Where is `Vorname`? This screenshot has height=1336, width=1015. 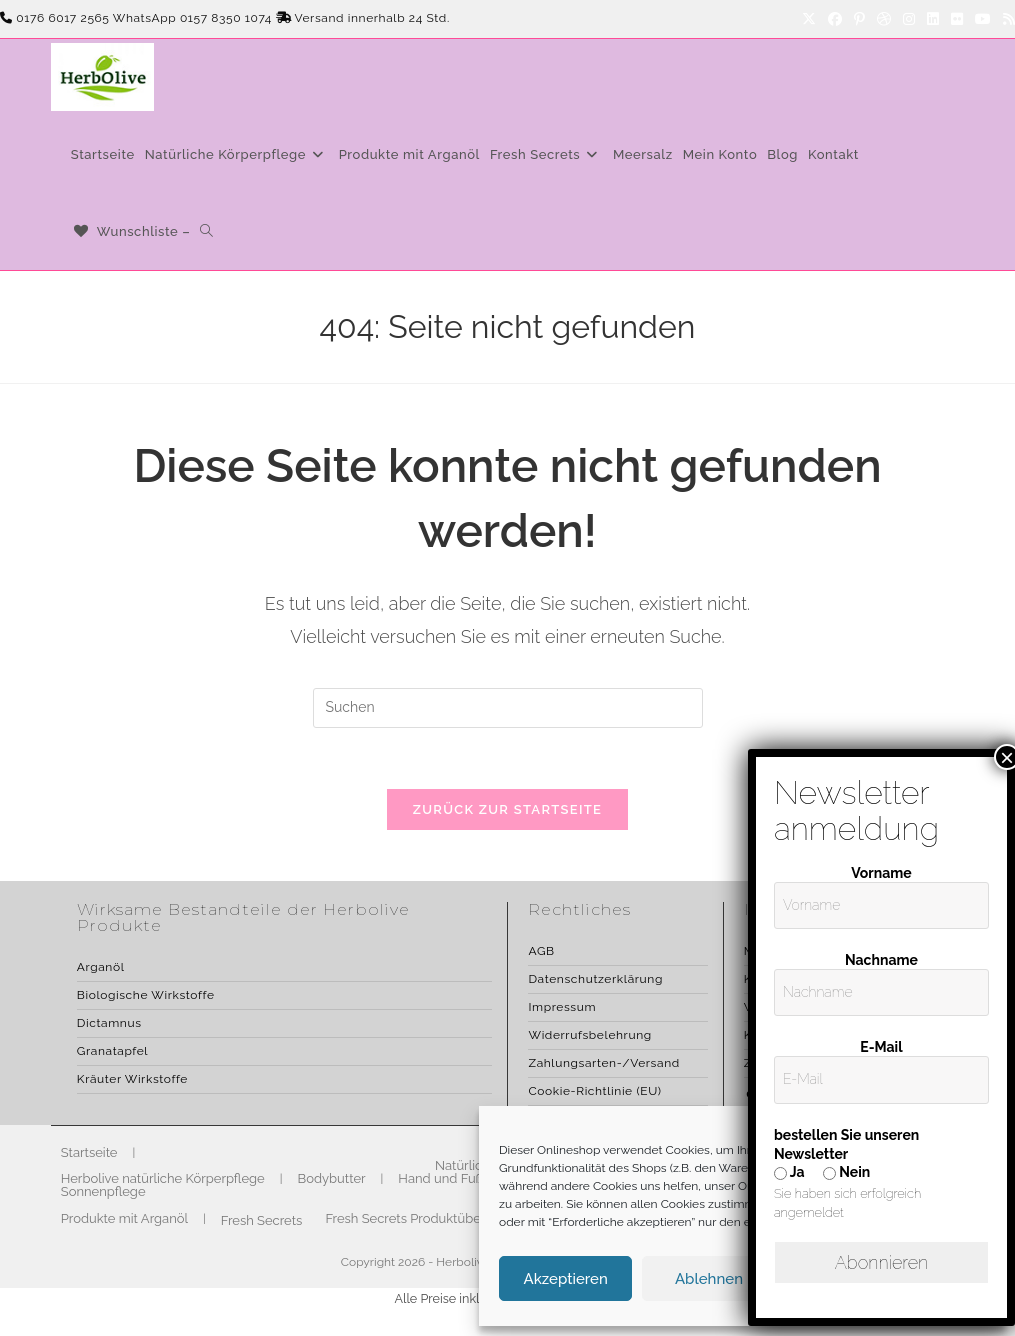 Vorname is located at coordinates (891, 873).